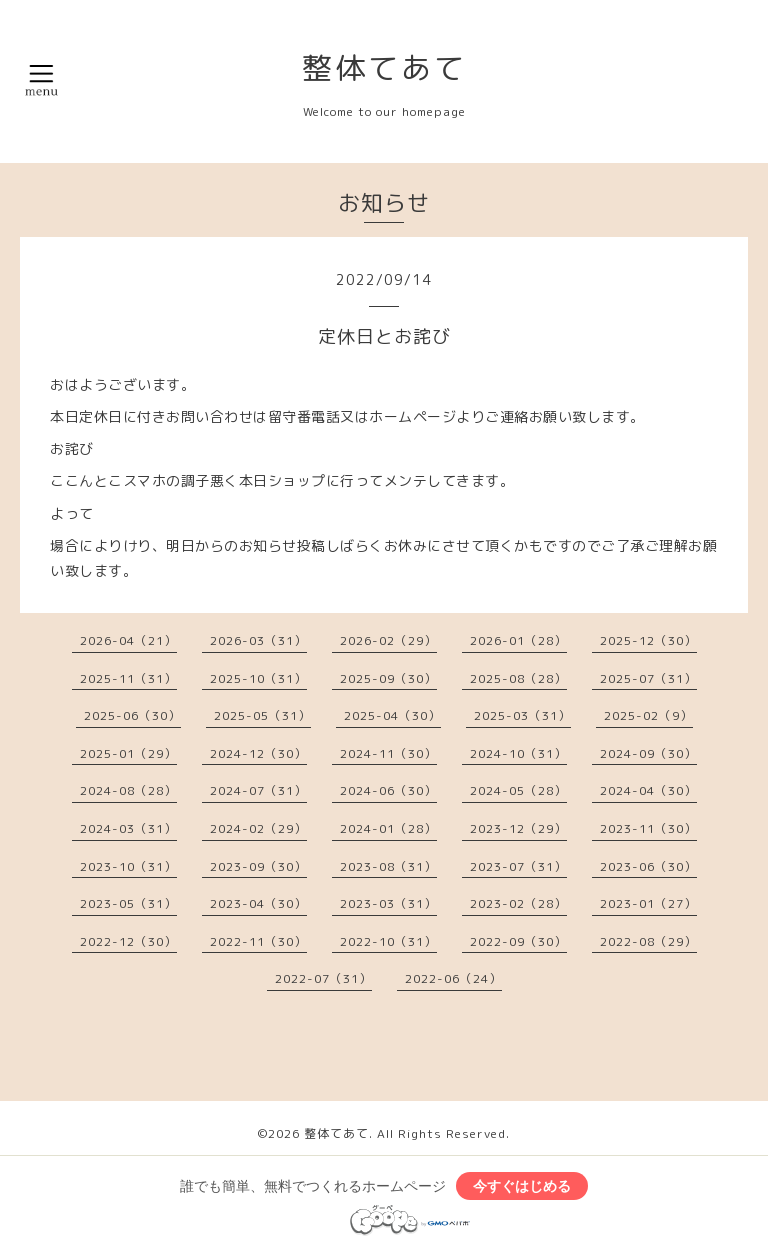 This screenshot has width=768, height=1256. Describe the element at coordinates (388, 790) in the screenshot. I see `2024-06（30）` at that location.